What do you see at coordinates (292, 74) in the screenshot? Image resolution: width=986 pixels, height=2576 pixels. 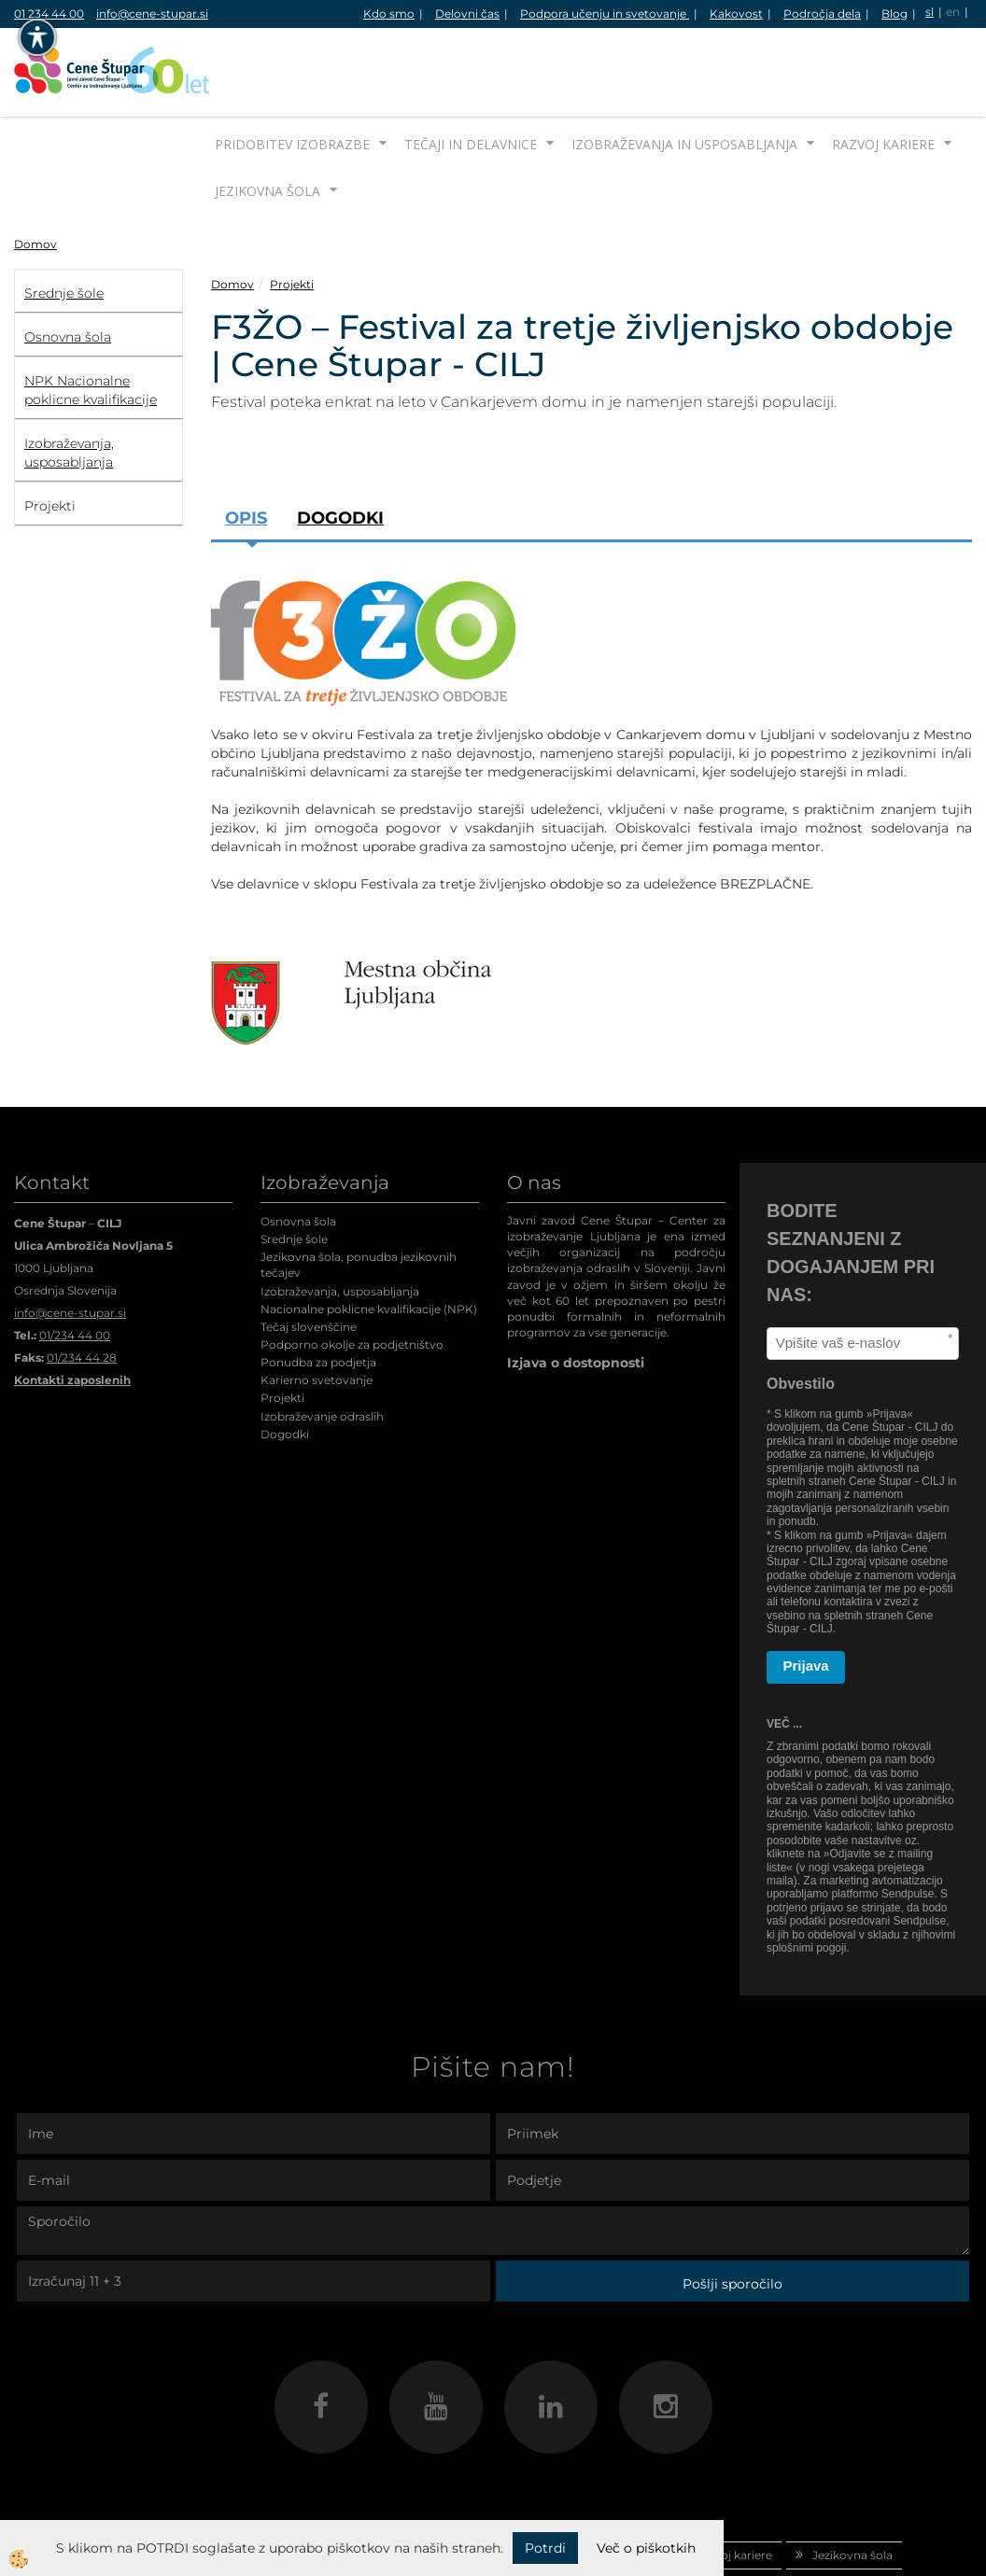 I see `Pridobitev izobrazbe` at bounding box center [292, 74].